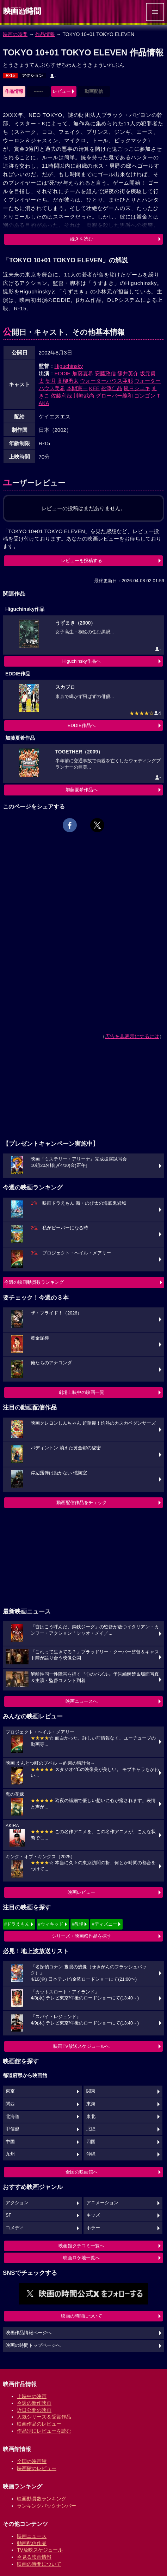 The image size is (167, 2576). I want to click on R-15, so click(10, 75).